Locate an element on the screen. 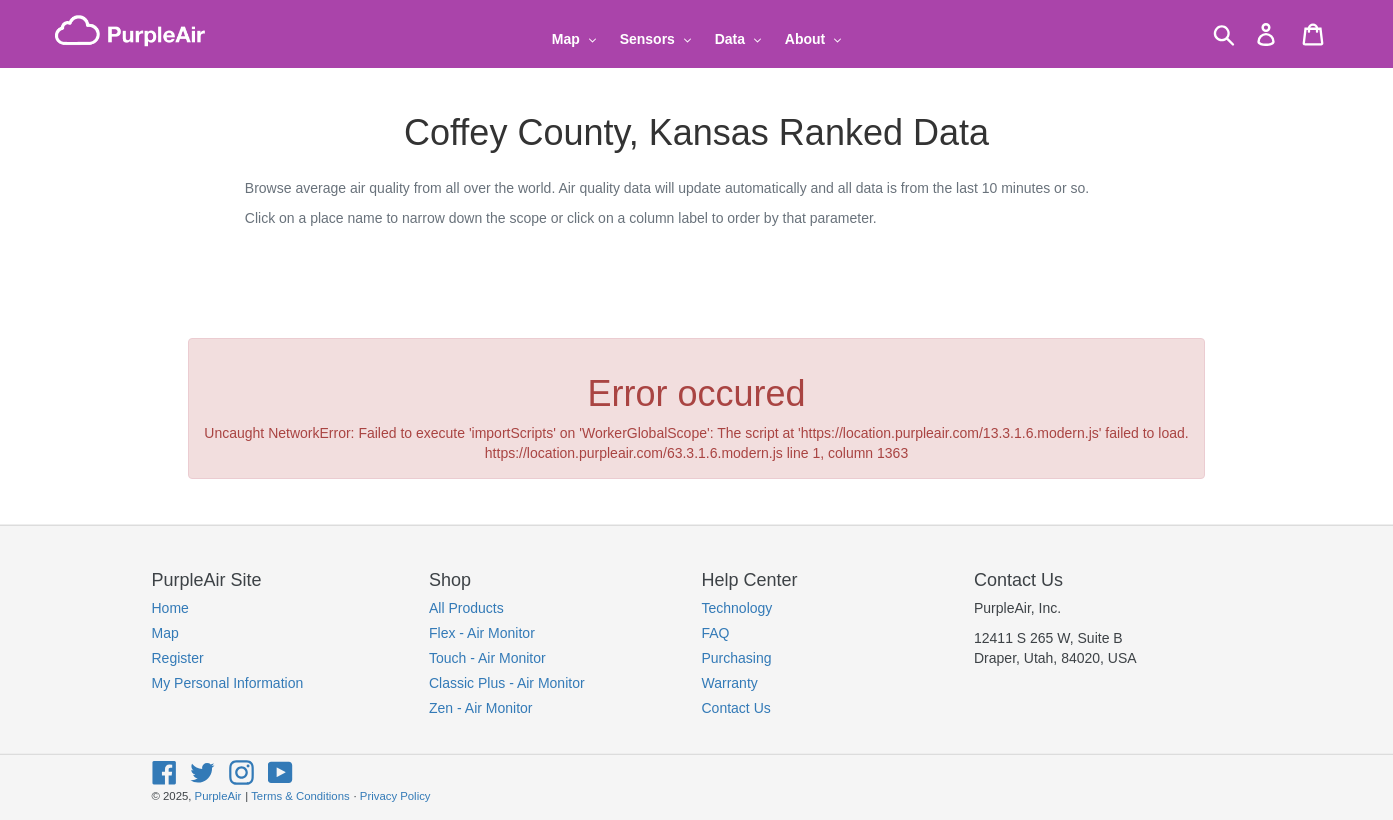 This screenshot has height=820, width=1393. Touch - Air Monitor is located at coordinates (487, 658).